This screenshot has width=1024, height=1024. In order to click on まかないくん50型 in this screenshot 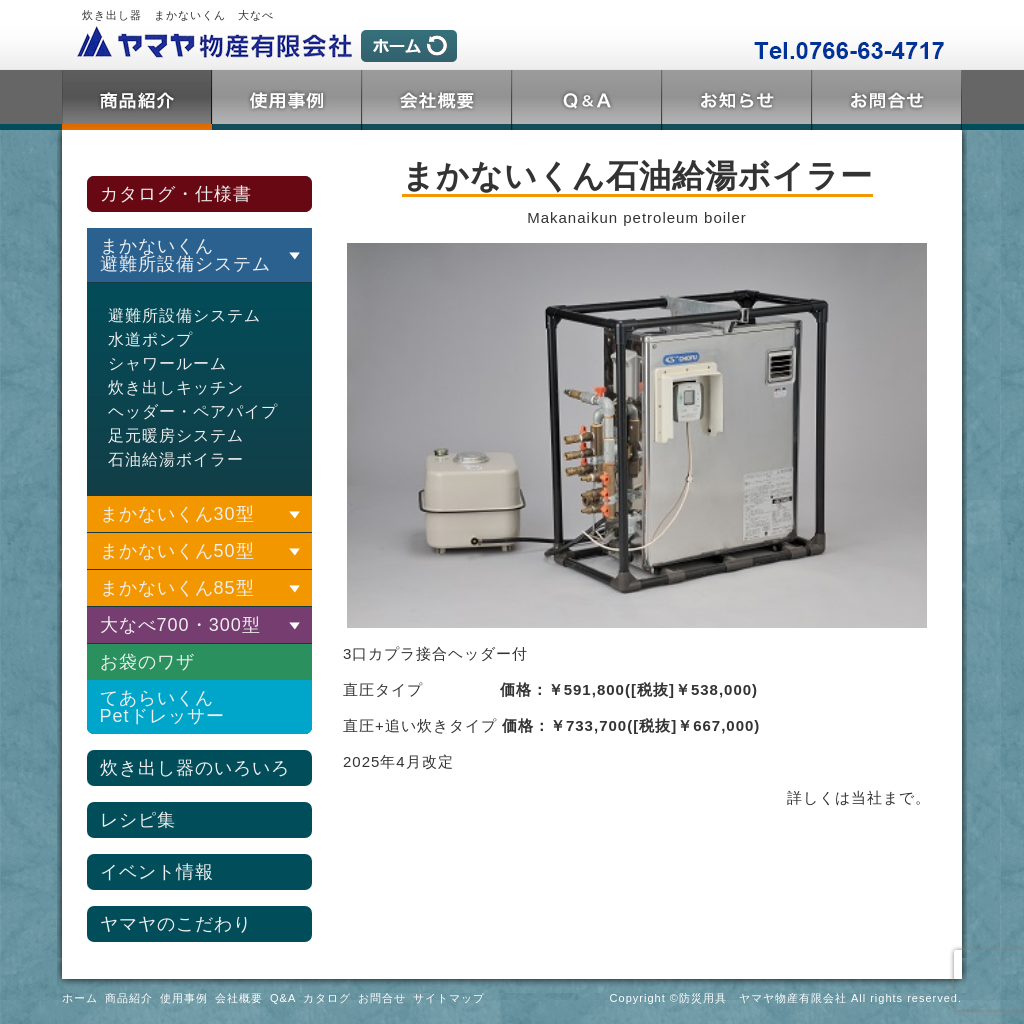, I will do `click(177, 551)`.